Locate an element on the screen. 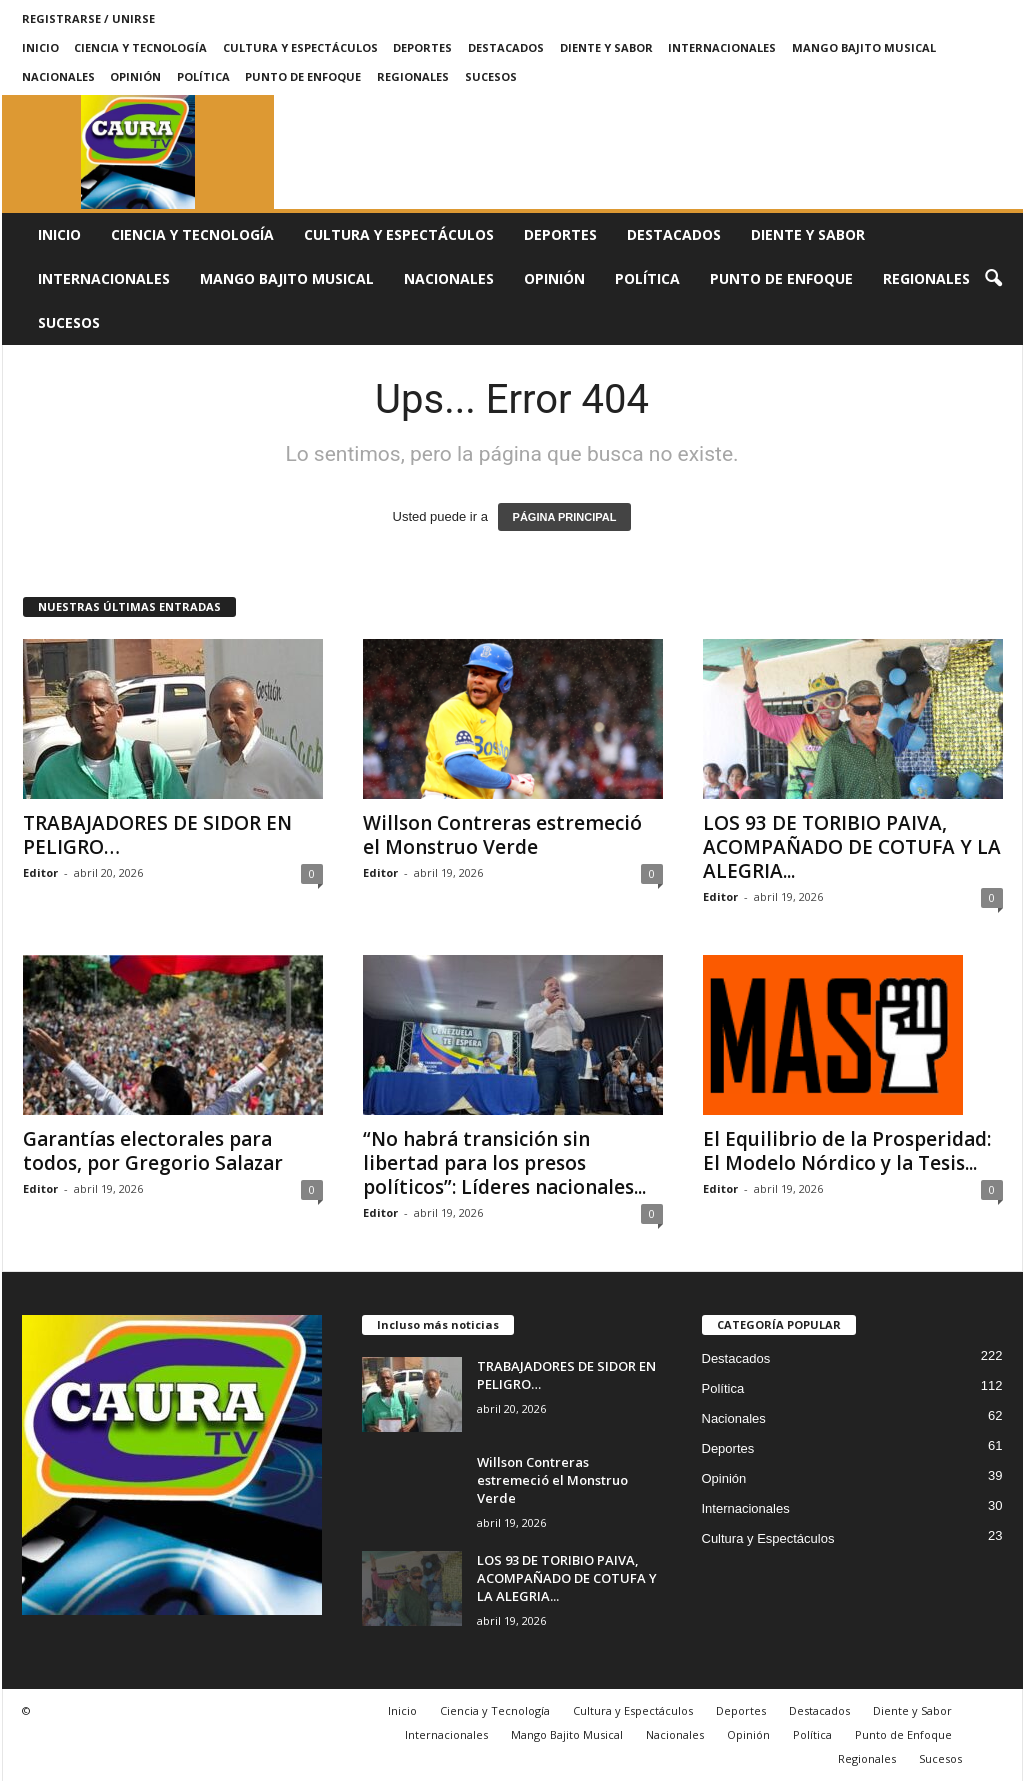 The height and width of the screenshot is (1781, 1024). Registrarse / Unirse is located at coordinates (88, 18).